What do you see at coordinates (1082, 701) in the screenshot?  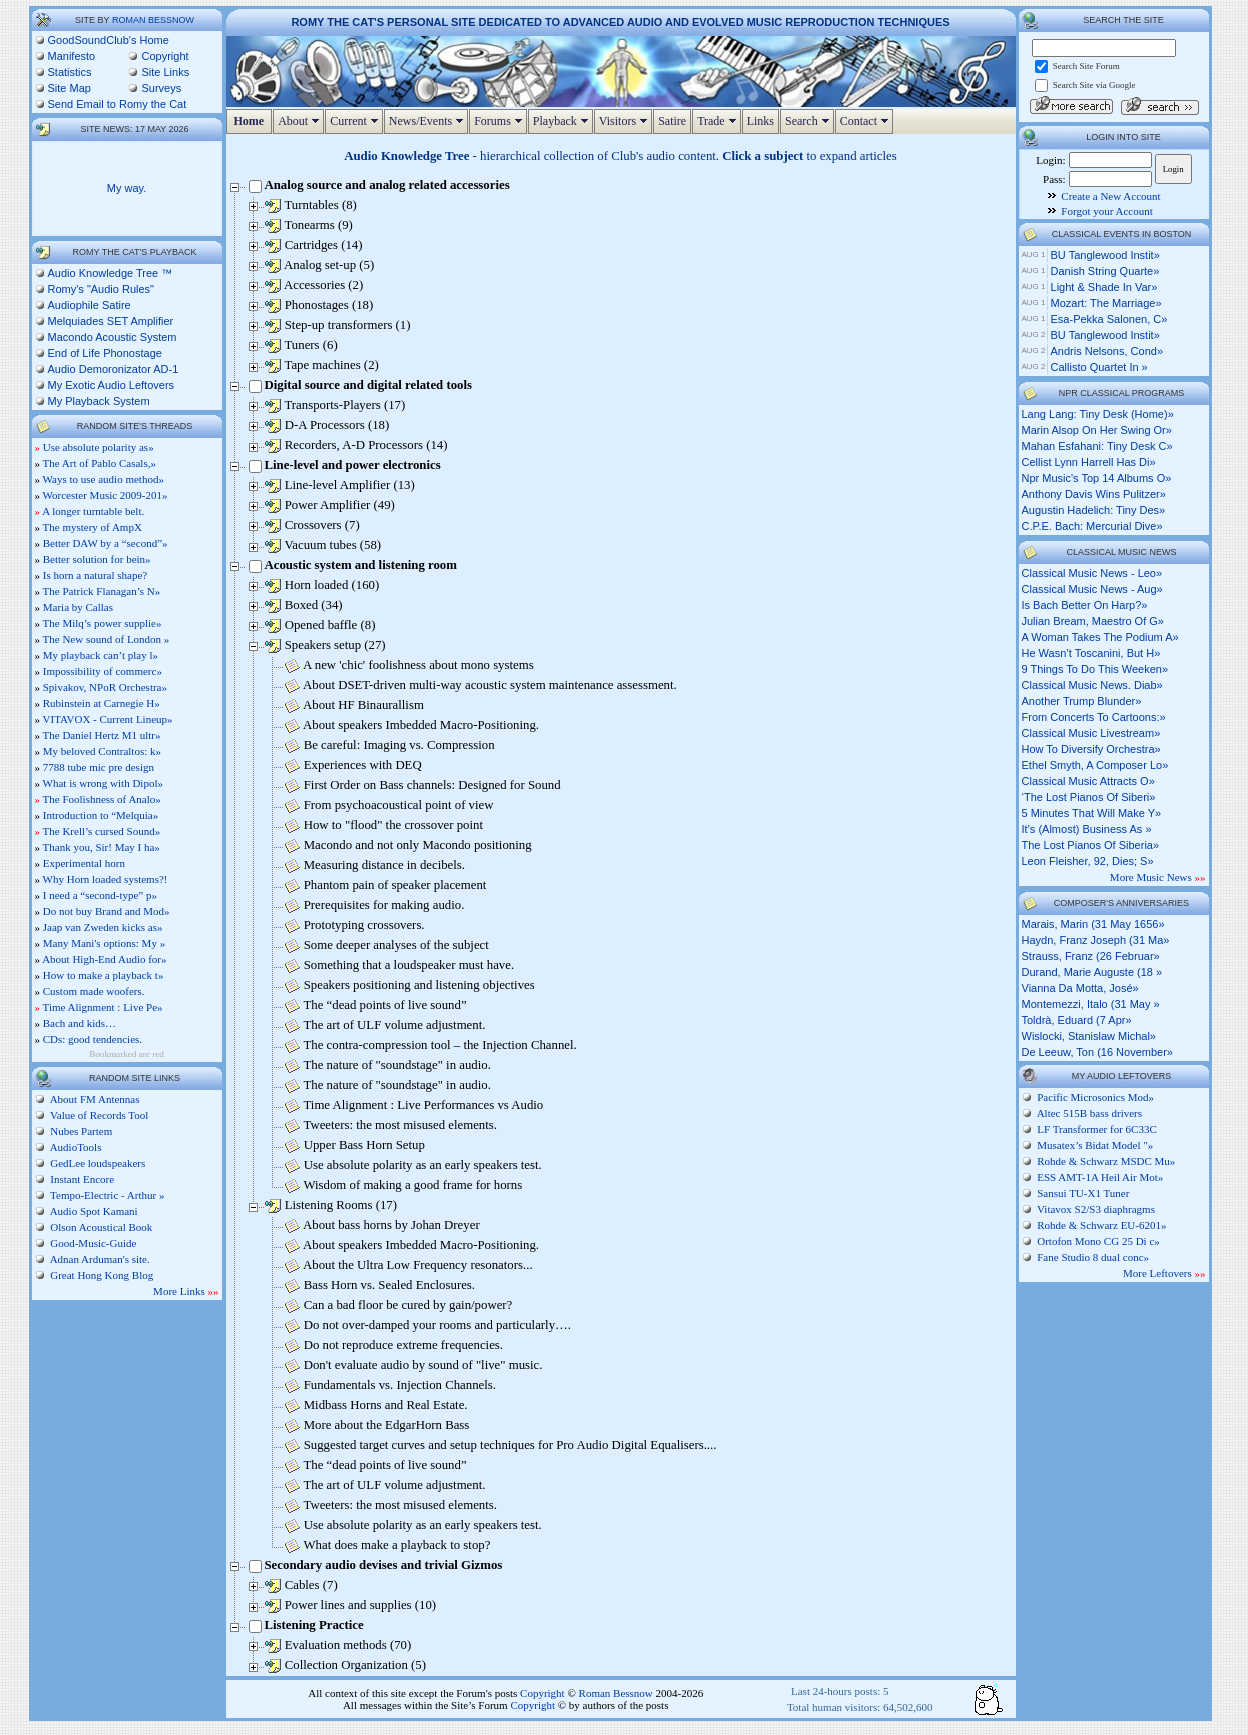 I see `another trump blunder»` at bounding box center [1082, 701].